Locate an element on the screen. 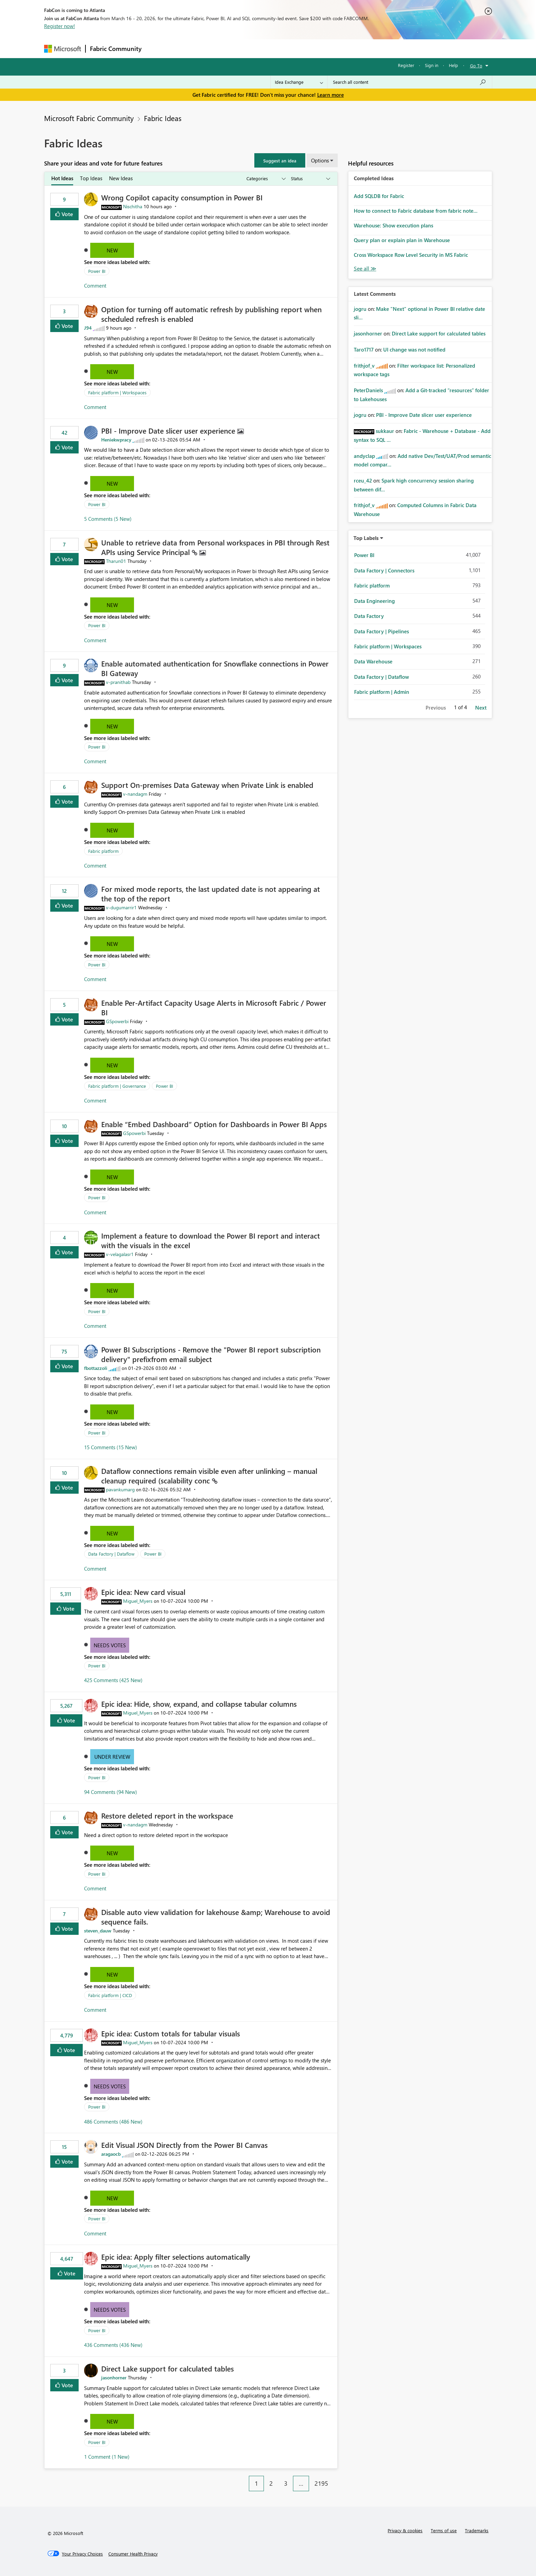 The width and height of the screenshot is (536, 2576). Fabric platform is located at coordinates (103, 851).